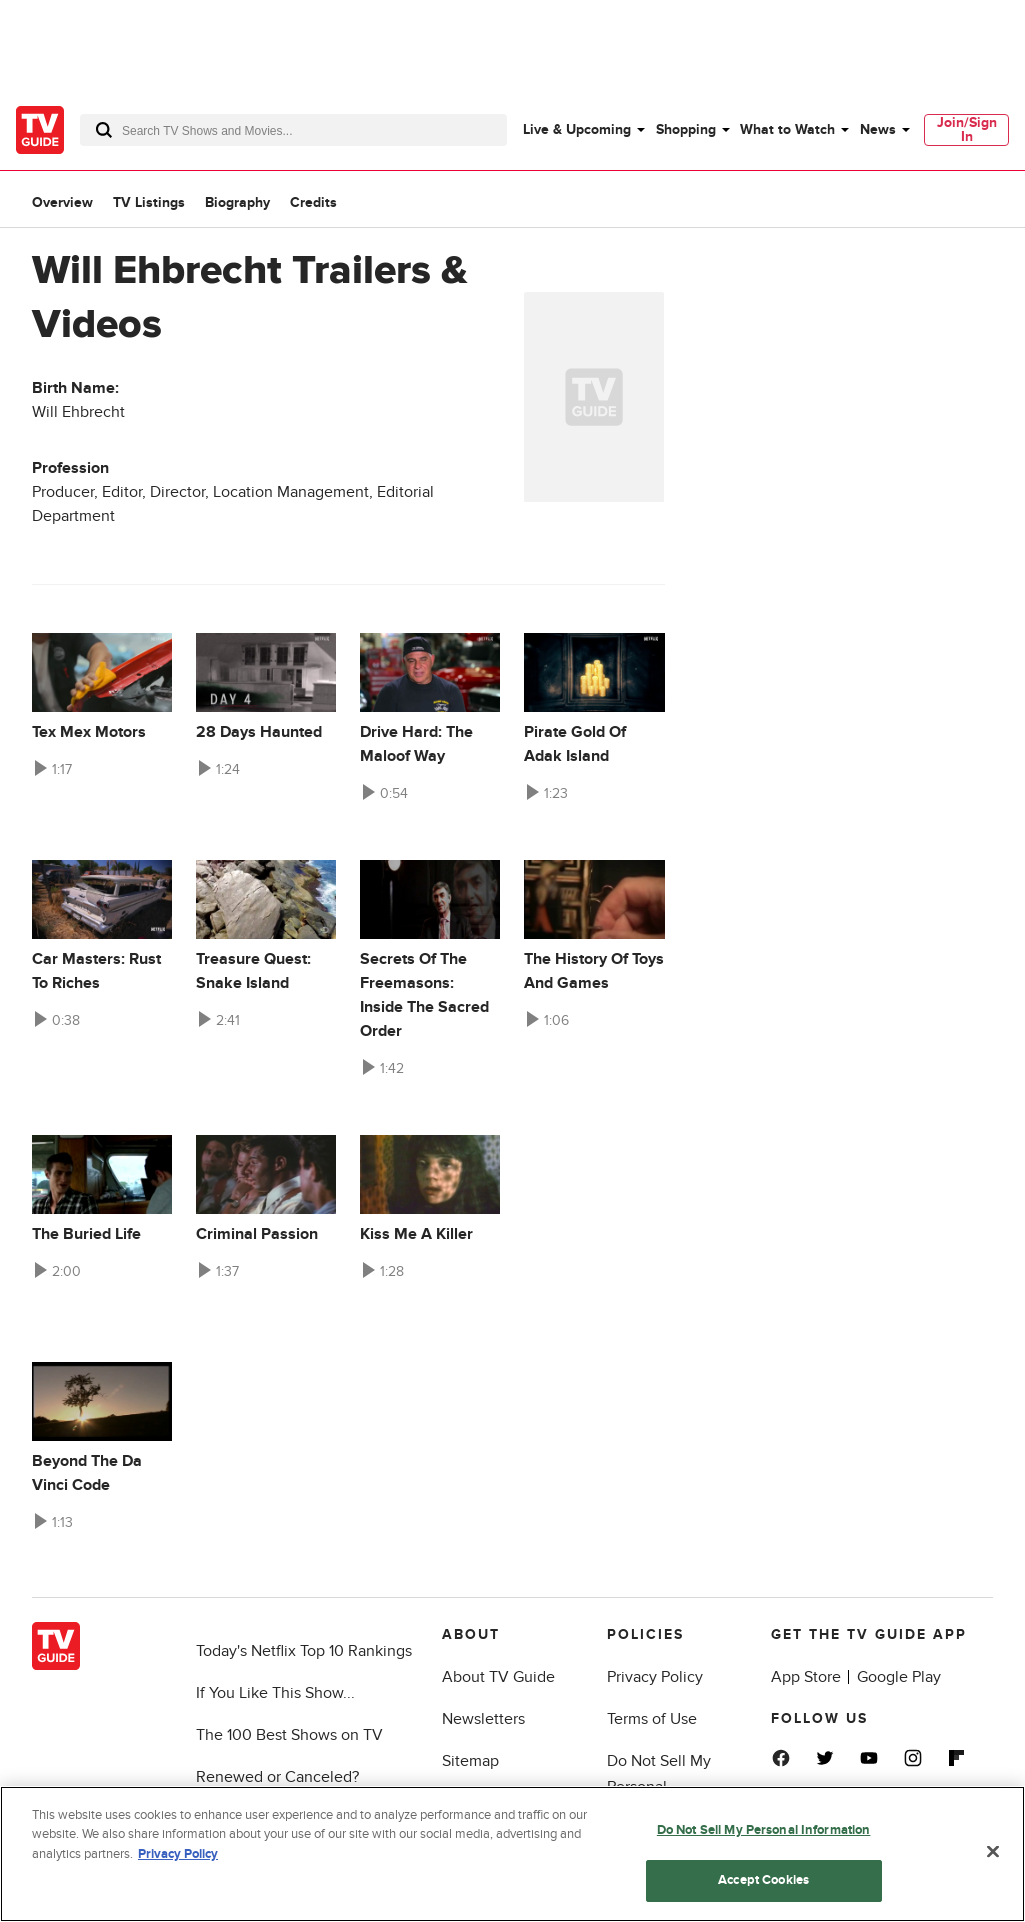 This screenshot has height=1922, width=1025. What do you see at coordinates (583, 130) in the screenshot?
I see `[menuitem]` at bounding box center [583, 130].